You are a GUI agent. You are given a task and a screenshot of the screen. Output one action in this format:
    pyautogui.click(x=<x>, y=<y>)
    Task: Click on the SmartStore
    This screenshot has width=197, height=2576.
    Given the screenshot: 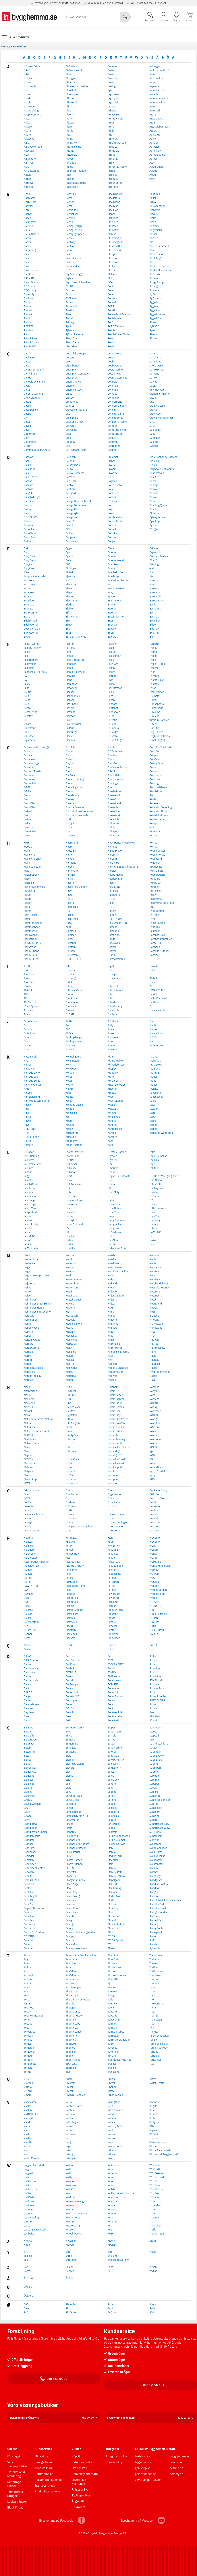 What is the action you would take?
    pyautogui.click(x=72, y=1908)
    